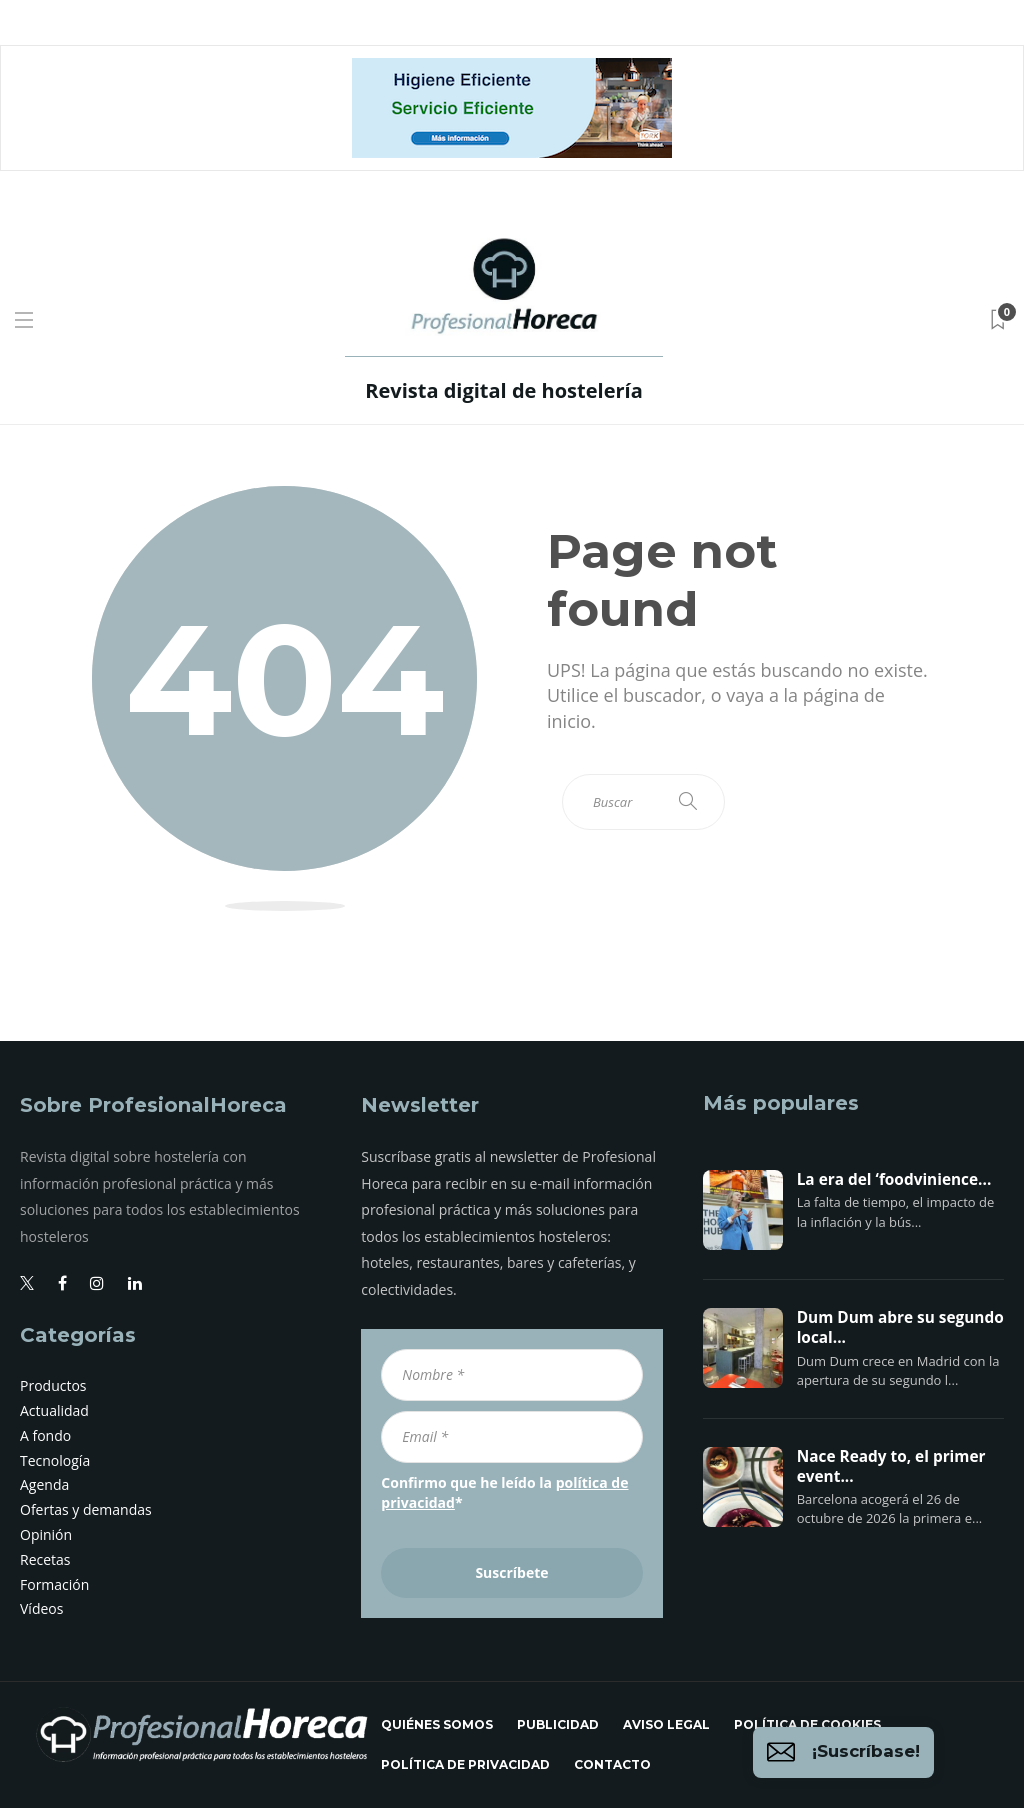  What do you see at coordinates (511, 1375) in the screenshot?
I see `[Nombre *]` at bounding box center [511, 1375].